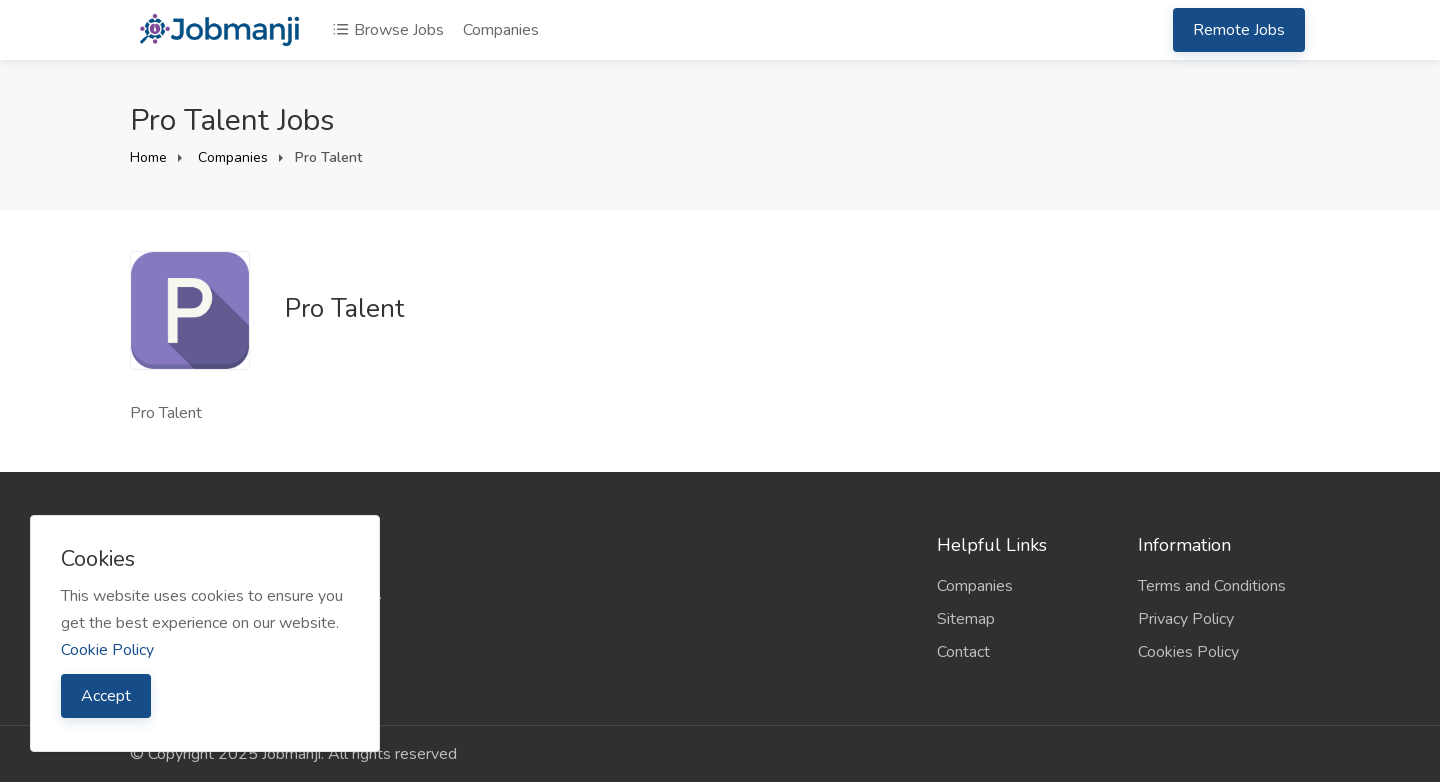 This screenshot has width=1440, height=782. Describe the element at coordinates (966, 619) in the screenshot. I see `Sitemap` at that location.